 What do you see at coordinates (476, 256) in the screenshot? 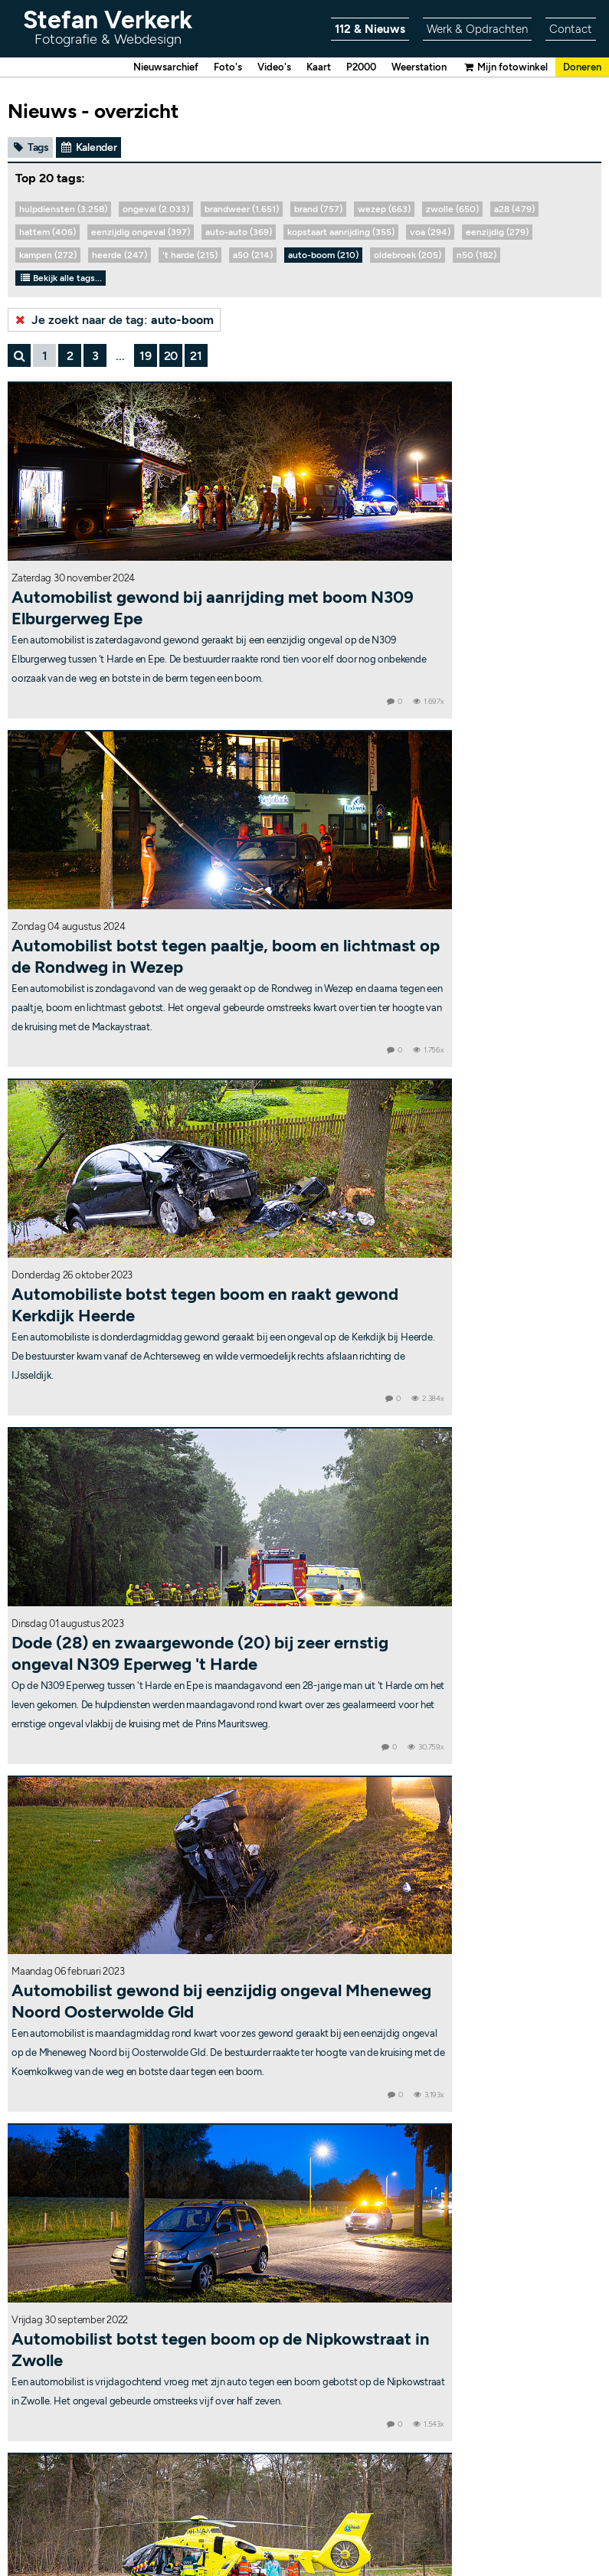
I see `n50 (182)` at bounding box center [476, 256].